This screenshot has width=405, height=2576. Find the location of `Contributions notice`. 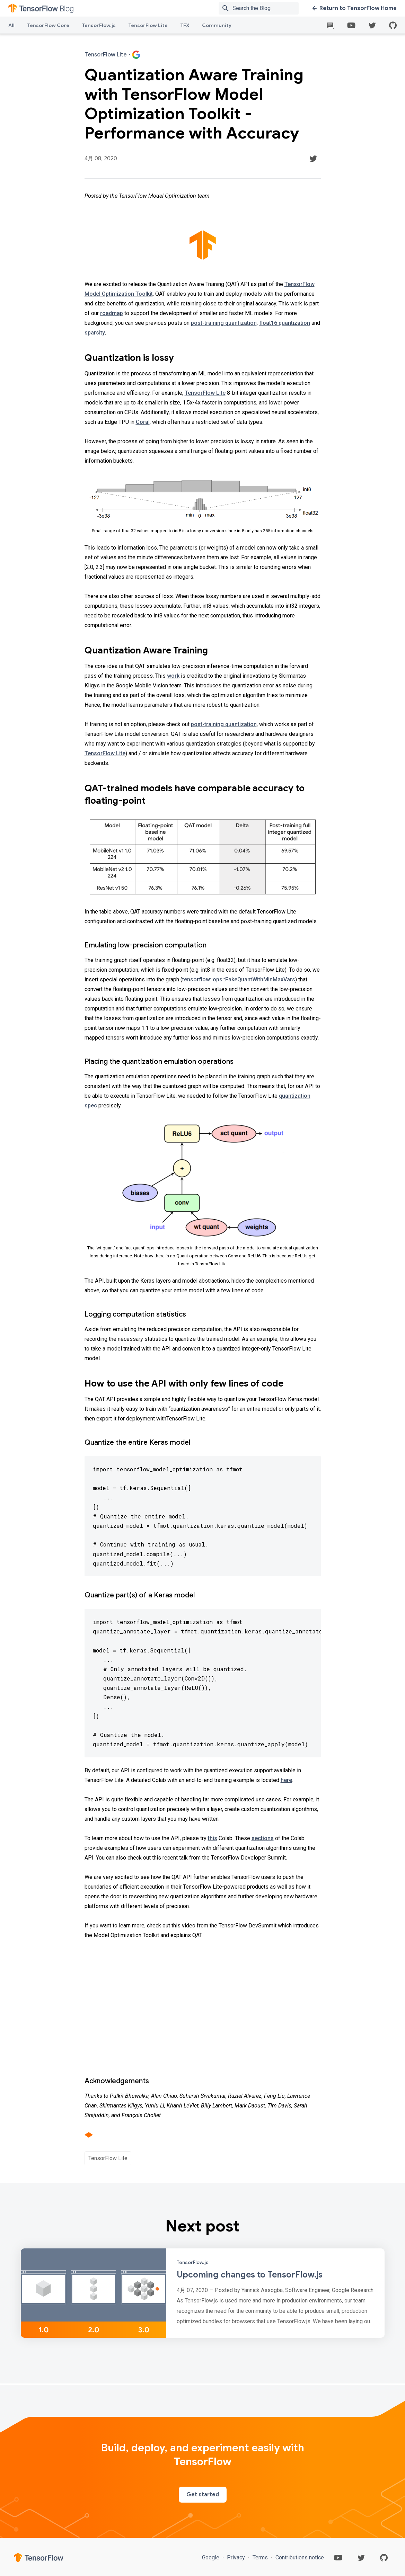

Contributions notice is located at coordinates (299, 2557).